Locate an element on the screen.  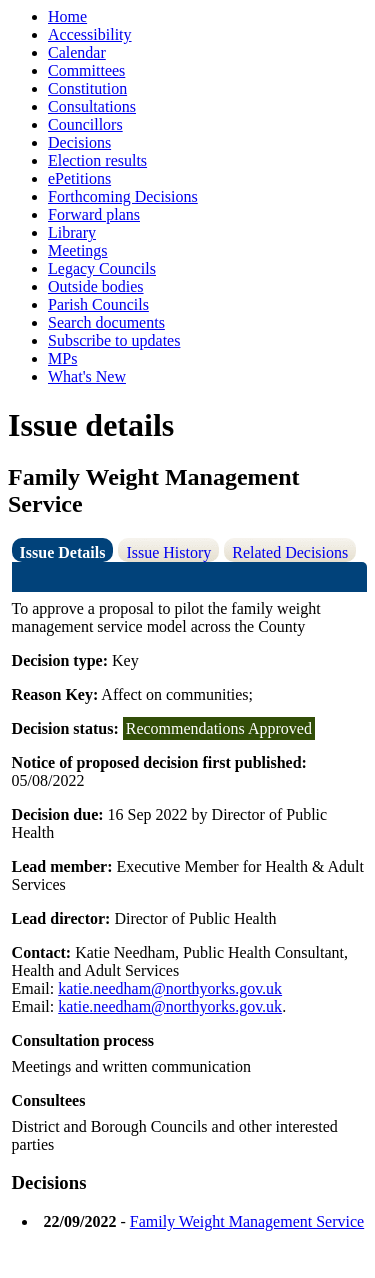
Outside bodies is located at coordinates (96, 286).